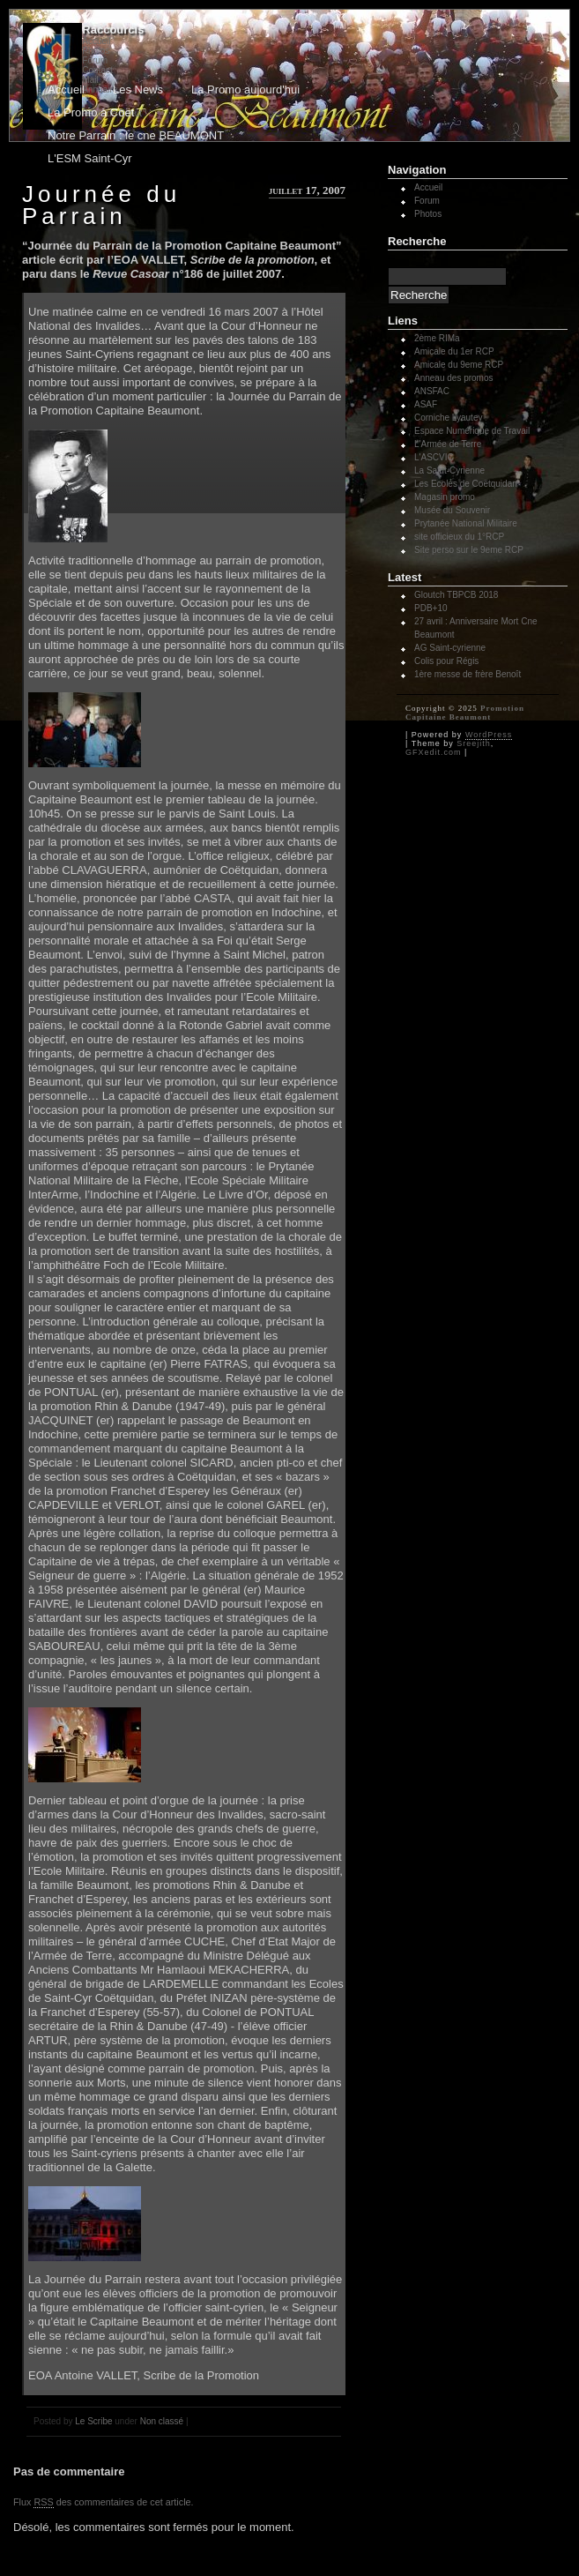 The width and height of the screenshot is (579, 2576). What do you see at coordinates (161, 2421) in the screenshot?
I see `Non classé` at bounding box center [161, 2421].